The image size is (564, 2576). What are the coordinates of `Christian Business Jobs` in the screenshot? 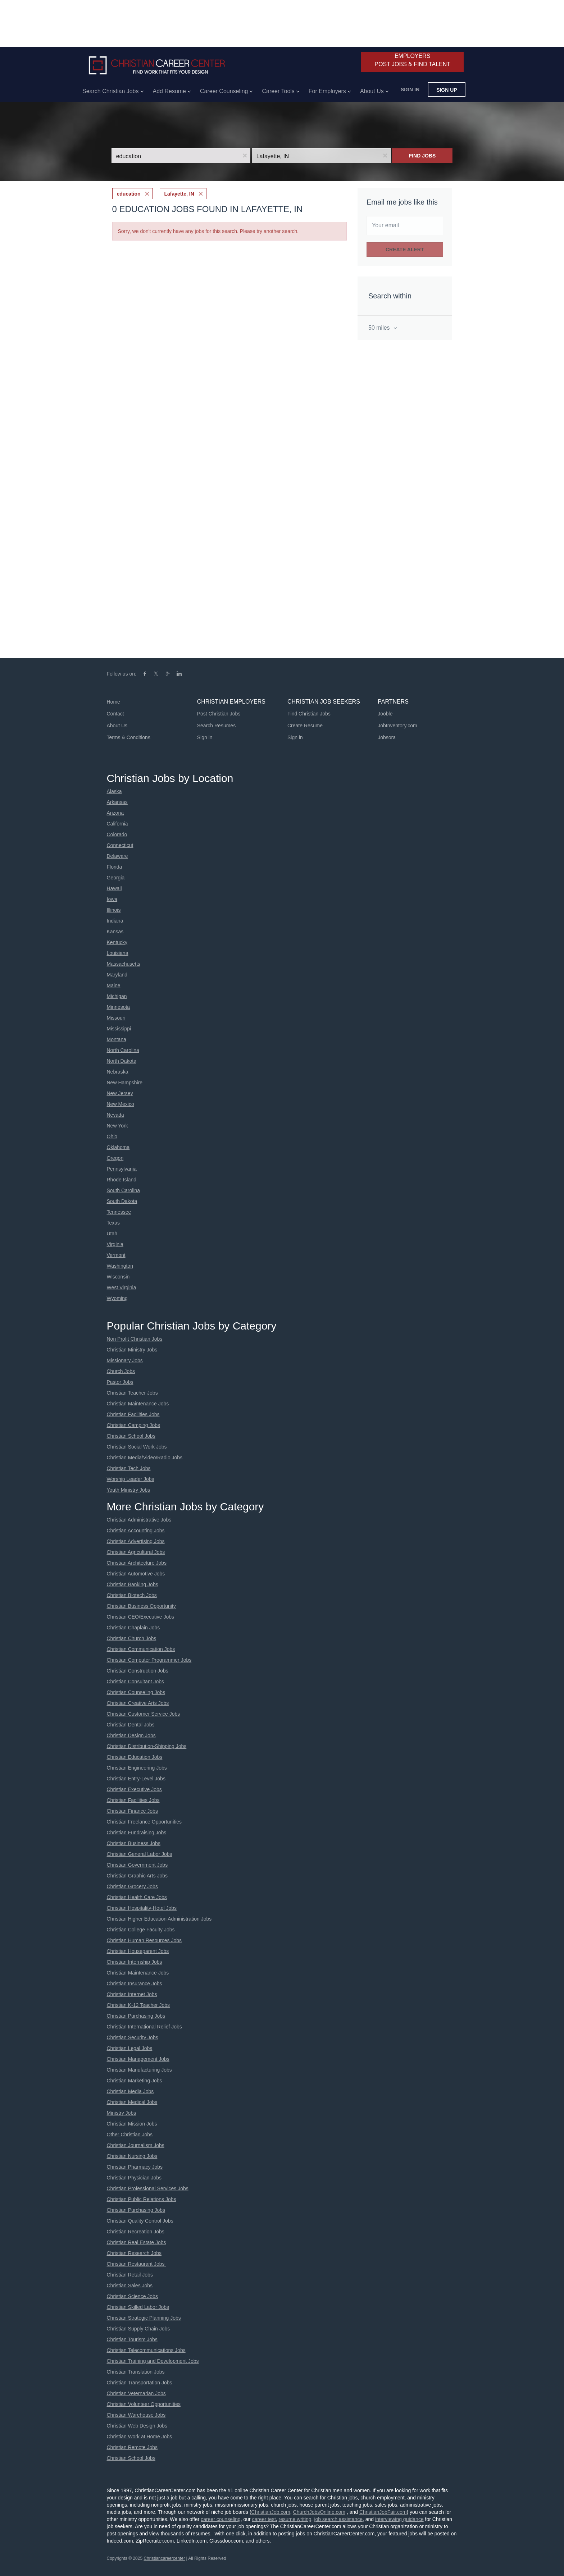 It's located at (133, 1843).